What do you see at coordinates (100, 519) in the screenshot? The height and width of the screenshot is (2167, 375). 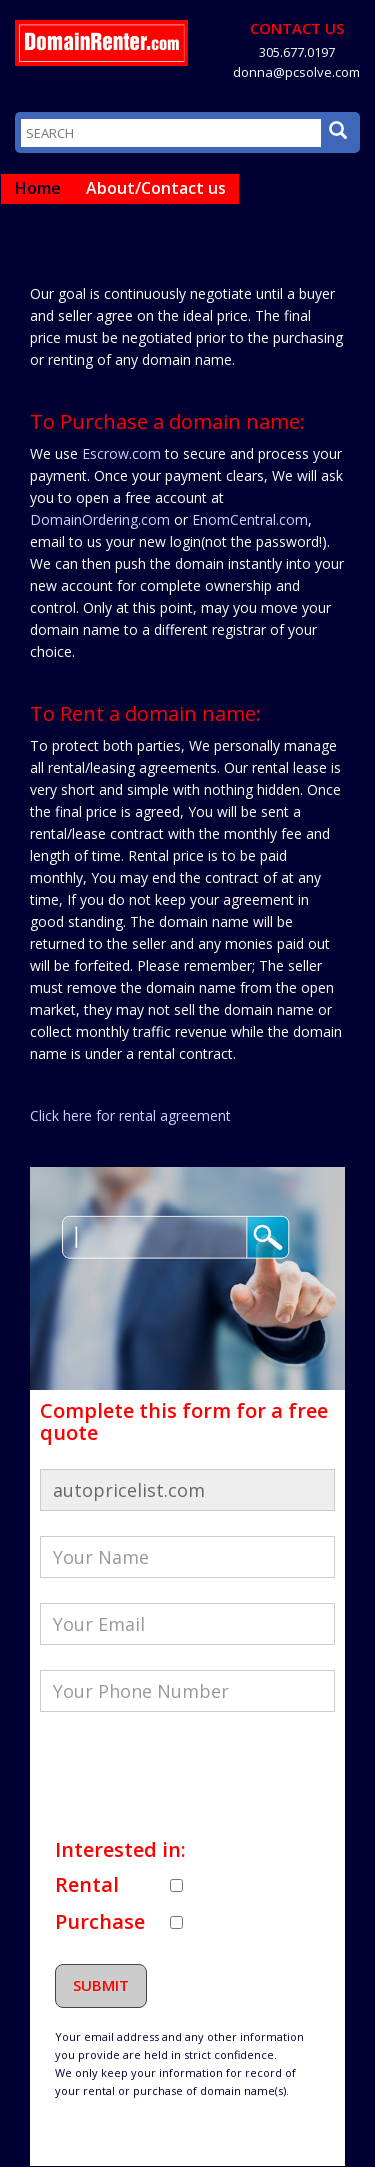 I see `DomainOrdering.com` at bounding box center [100, 519].